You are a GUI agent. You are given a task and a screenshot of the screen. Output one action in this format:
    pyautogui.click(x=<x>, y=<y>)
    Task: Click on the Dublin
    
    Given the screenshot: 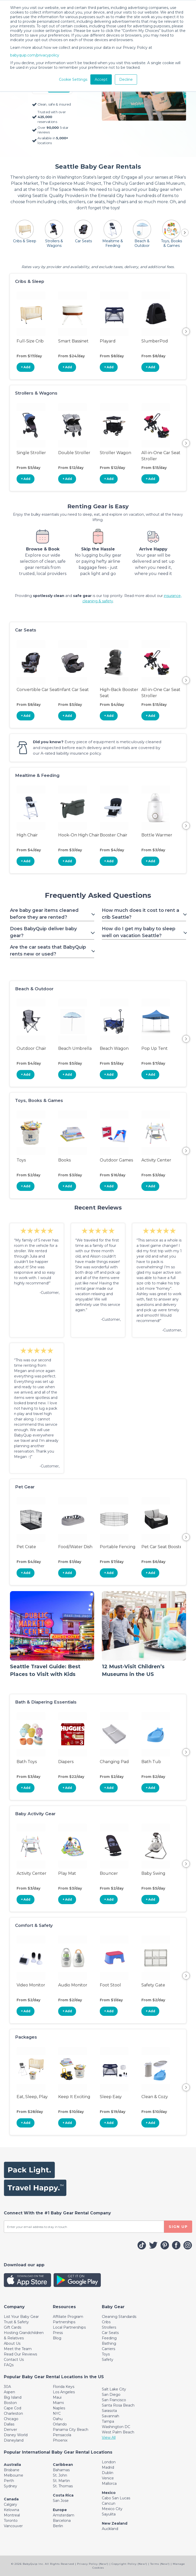 What is the action you would take?
    pyautogui.click(x=107, y=2472)
    